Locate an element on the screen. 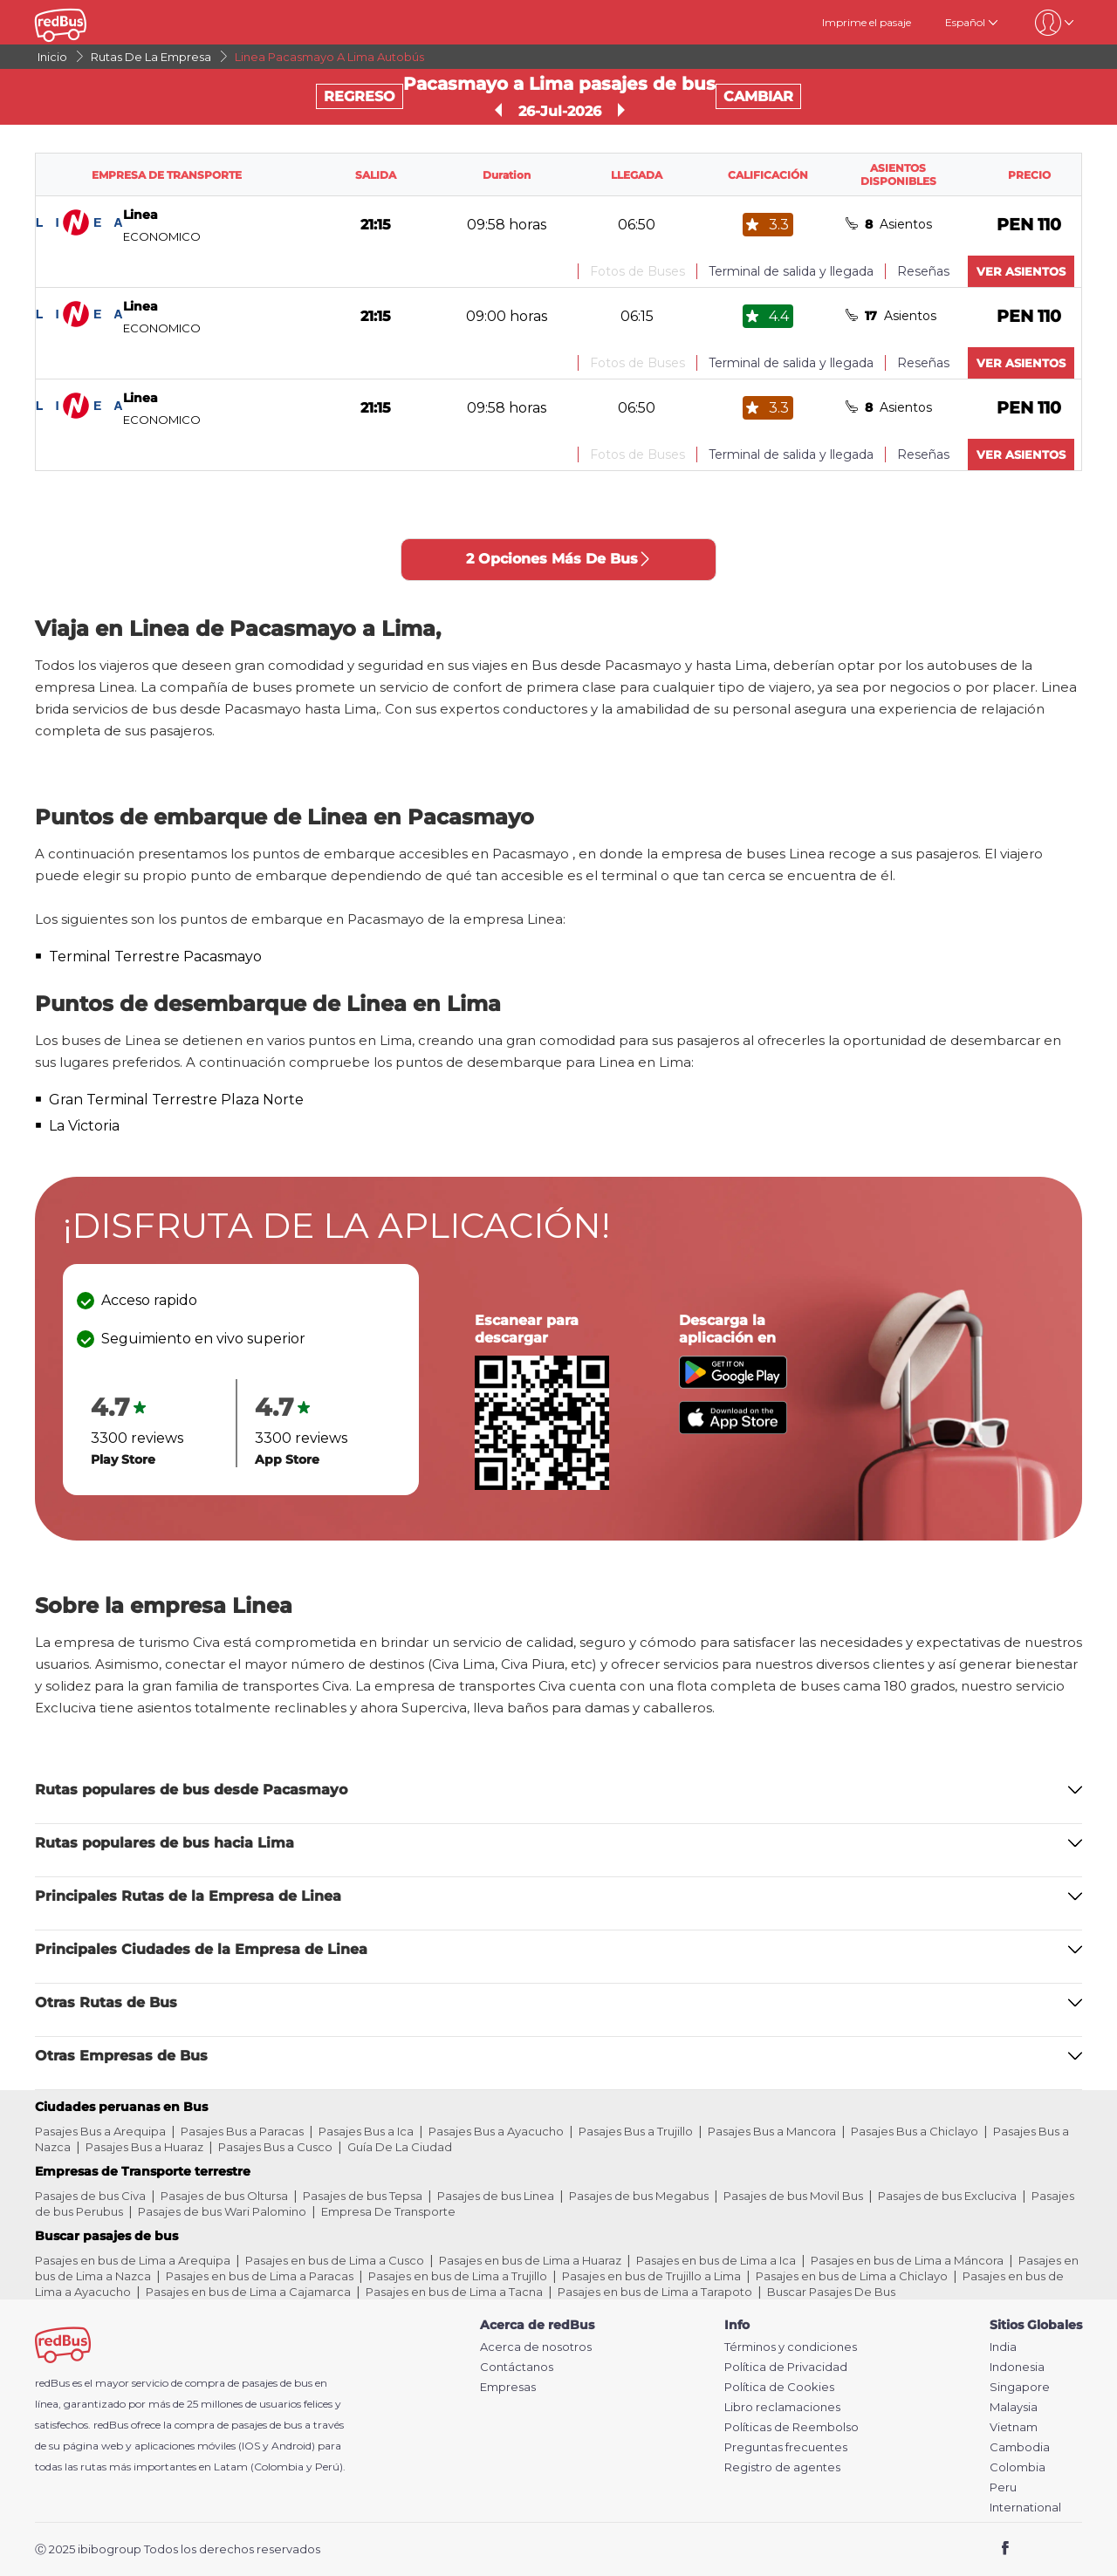 Image resolution: width=1117 pixels, height=2576 pixels. Pasajes en bus de Trujillo a Lima is located at coordinates (651, 2276).